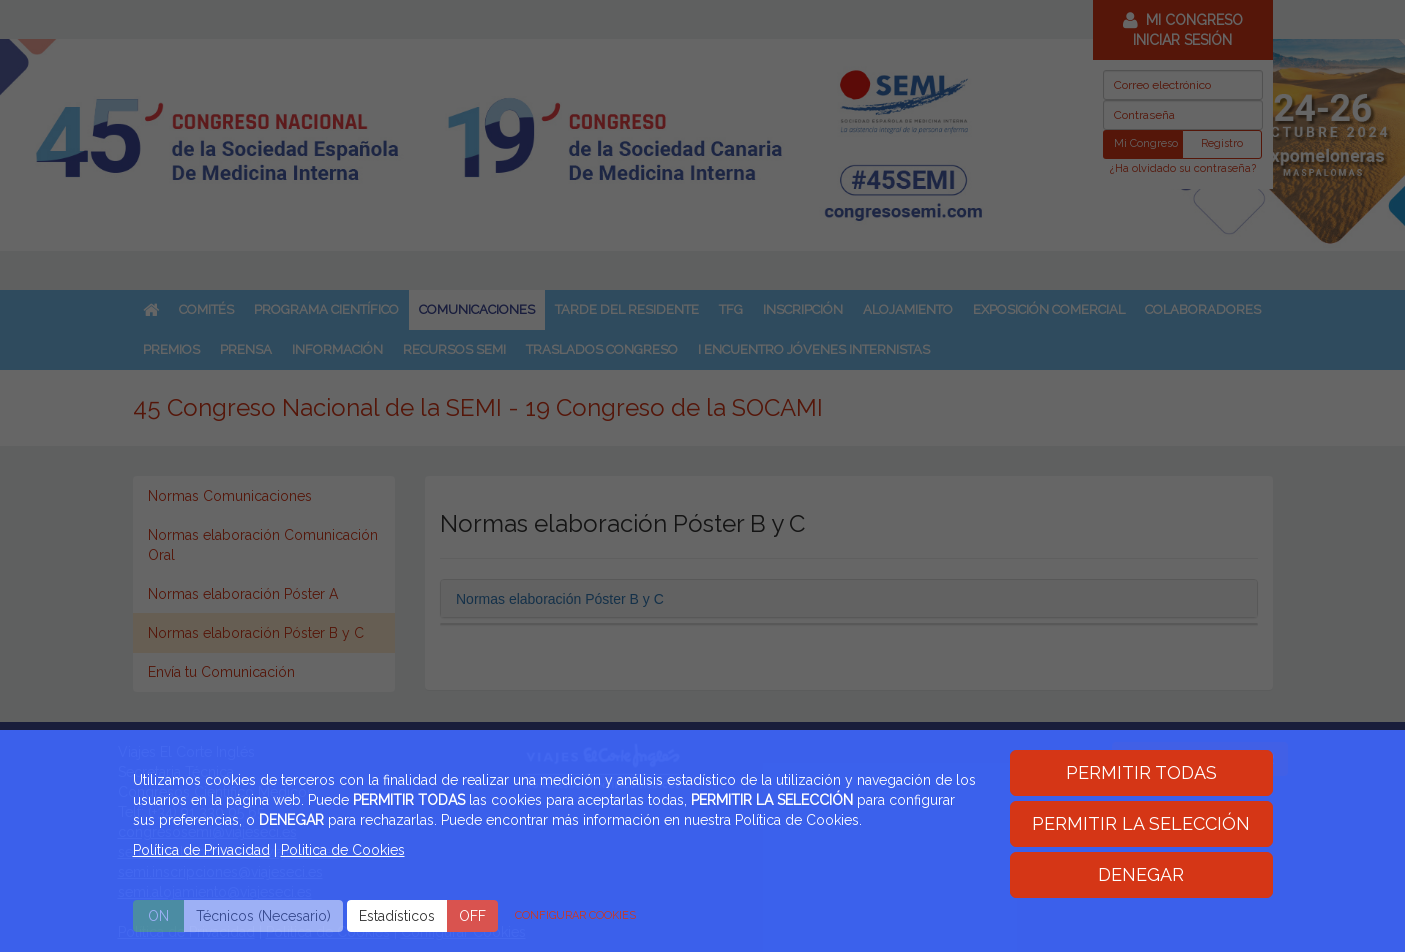  Describe the element at coordinates (343, 850) in the screenshot. I see `Politica de Cookies` at that location.